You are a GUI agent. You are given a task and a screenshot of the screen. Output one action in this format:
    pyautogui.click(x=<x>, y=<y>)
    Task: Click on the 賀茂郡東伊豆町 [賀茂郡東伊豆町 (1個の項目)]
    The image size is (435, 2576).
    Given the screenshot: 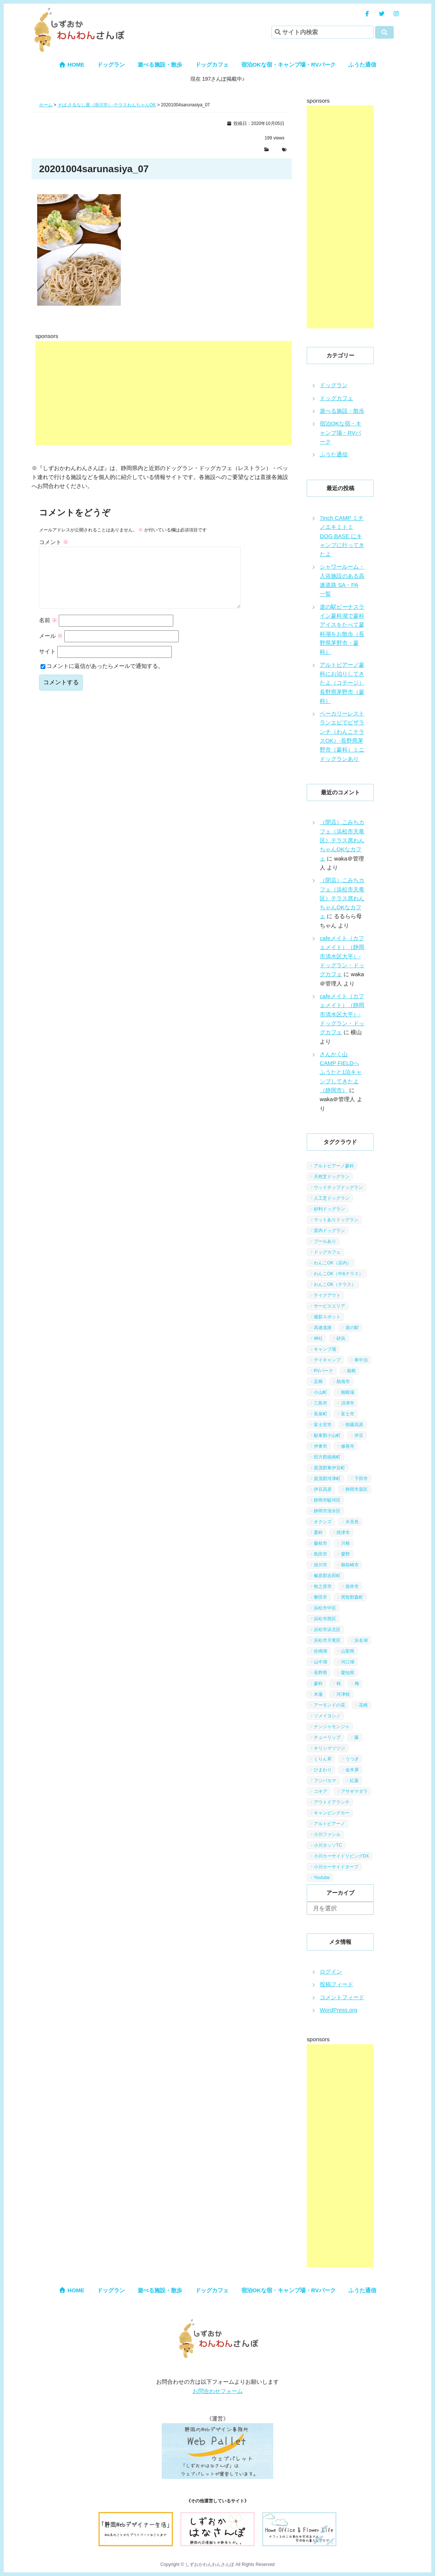 What is the action you would take?
    pyautogui.click(x=329, y=1467)
    